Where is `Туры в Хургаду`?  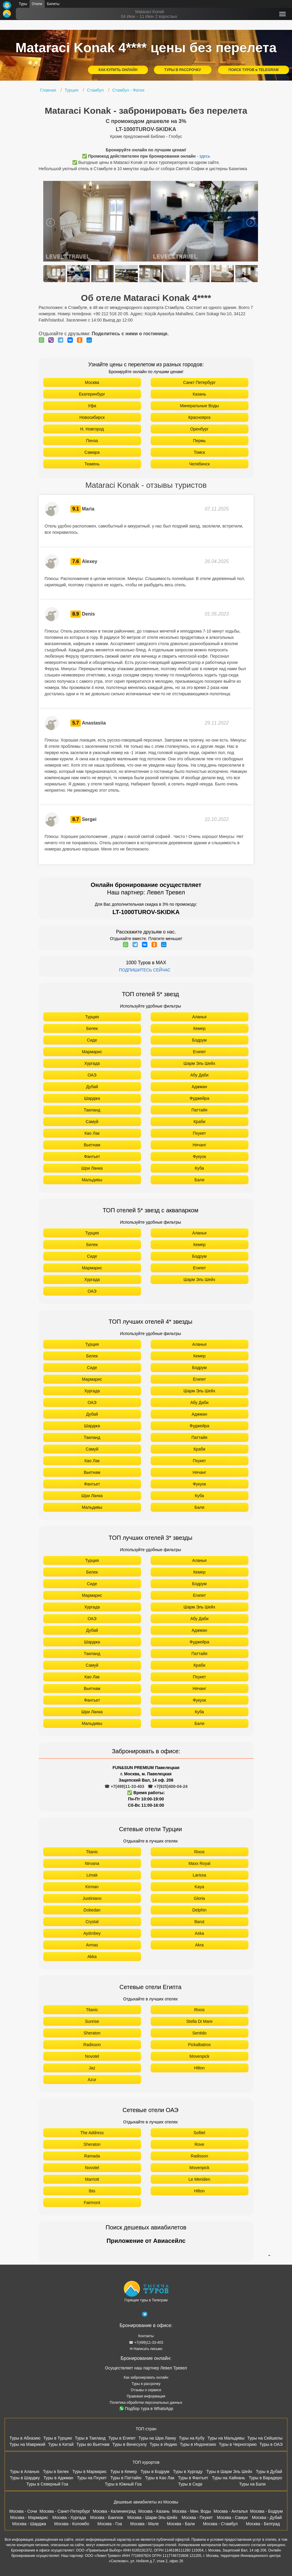 Туры в Хургаду is located at coordinates (188, 2471).